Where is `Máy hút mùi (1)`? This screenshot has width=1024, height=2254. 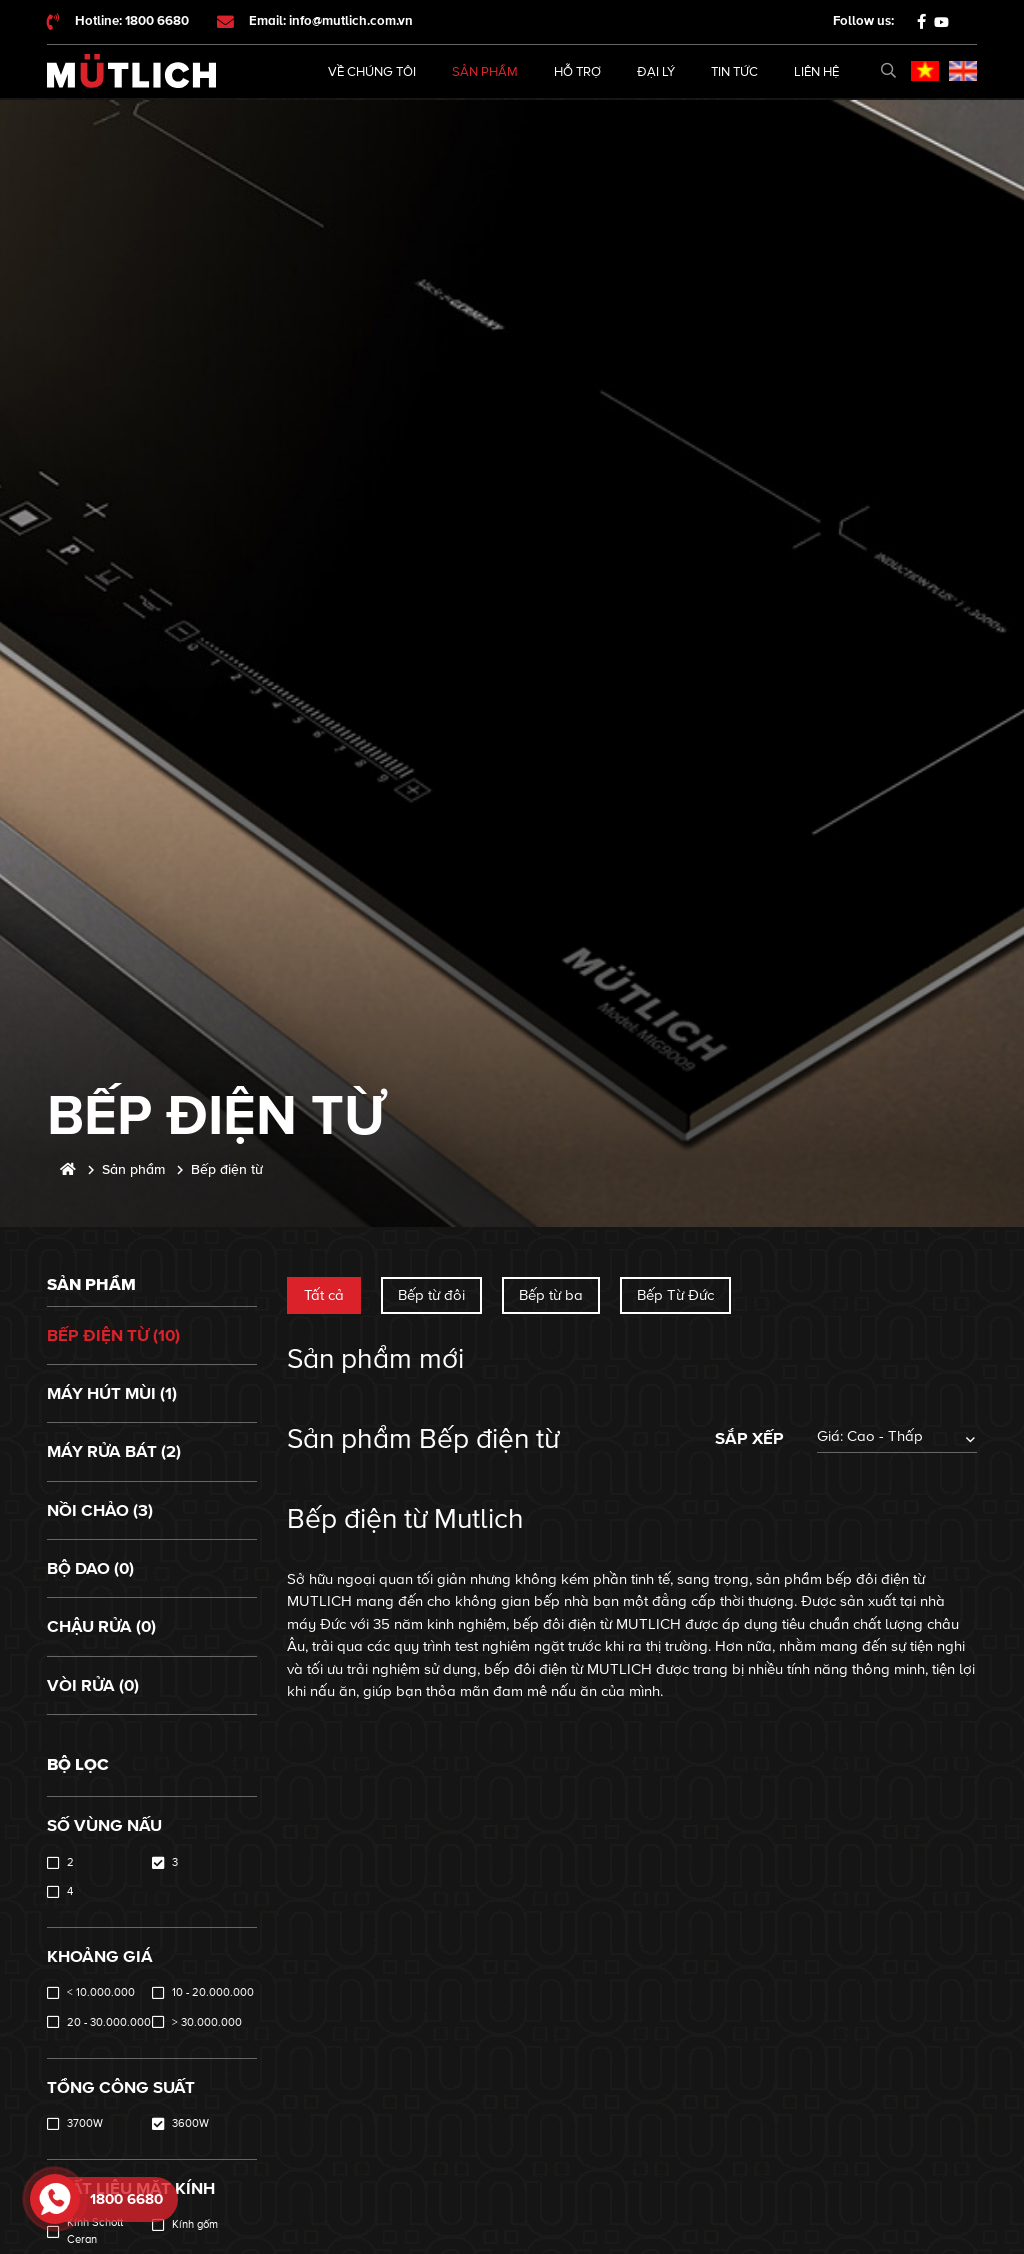 Máy hút mùi (1) is located at coordinates (112, 1393).